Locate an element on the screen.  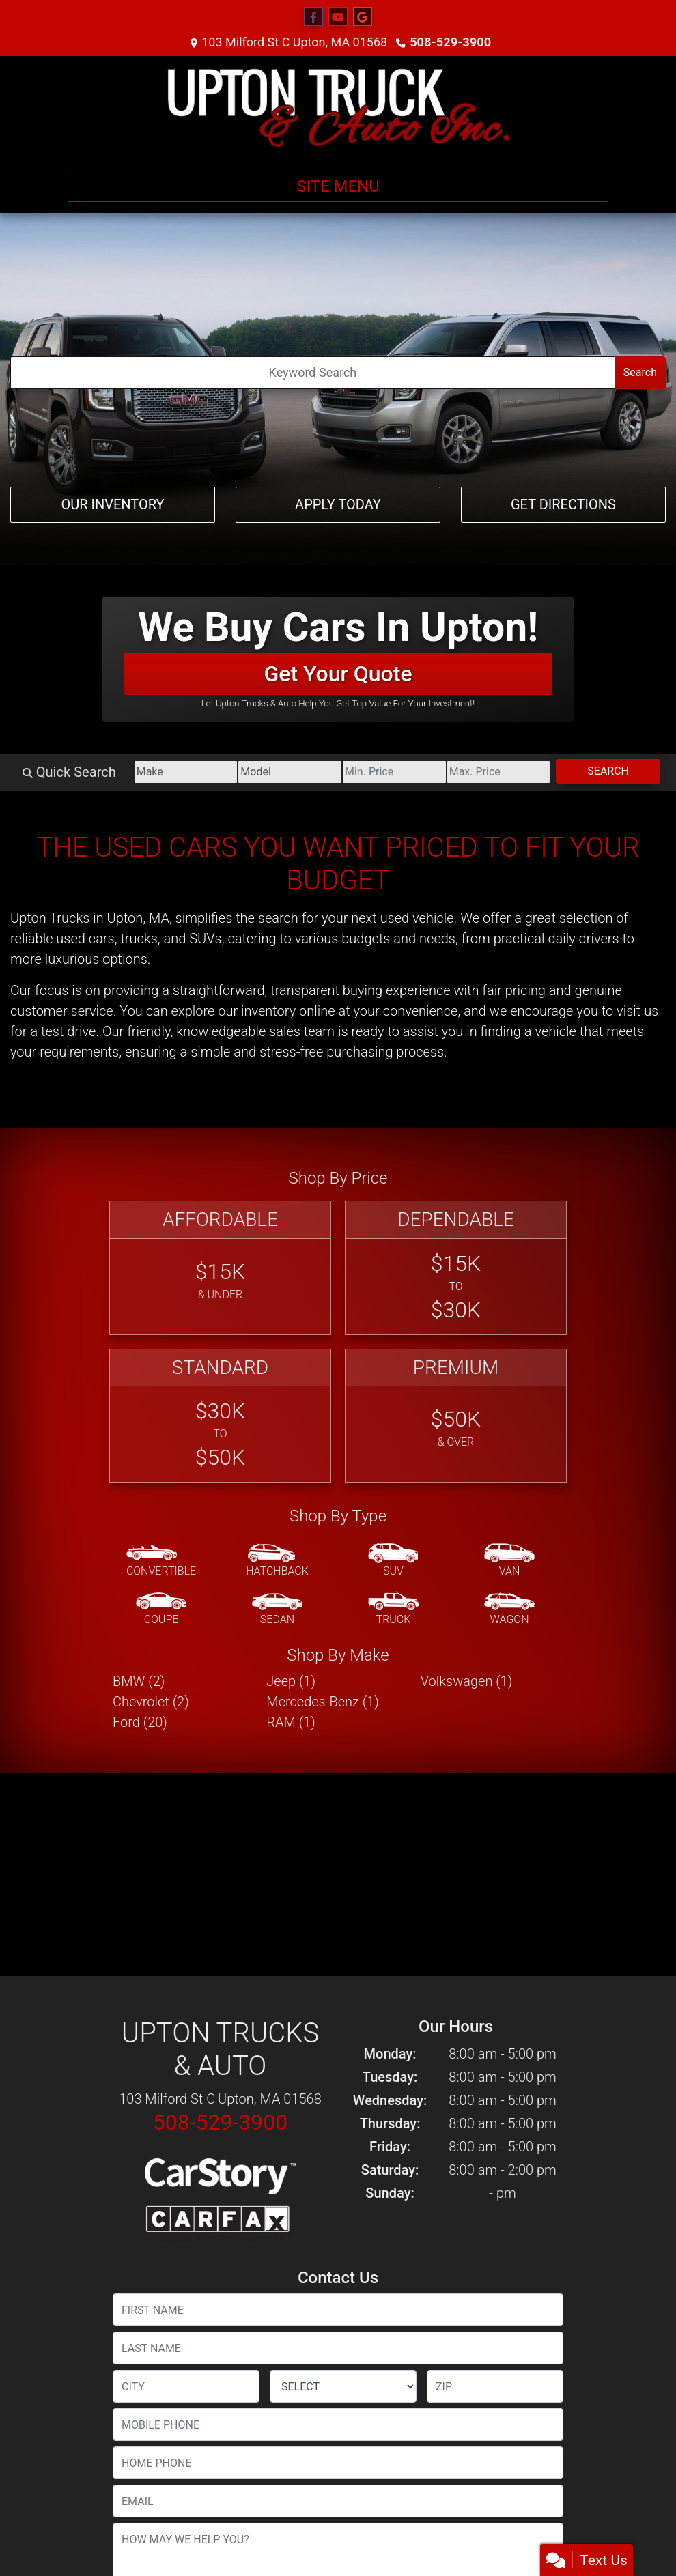
BMW (2) [BMWs for sale in Upton, MA] is located at coordinates (139, 1681).